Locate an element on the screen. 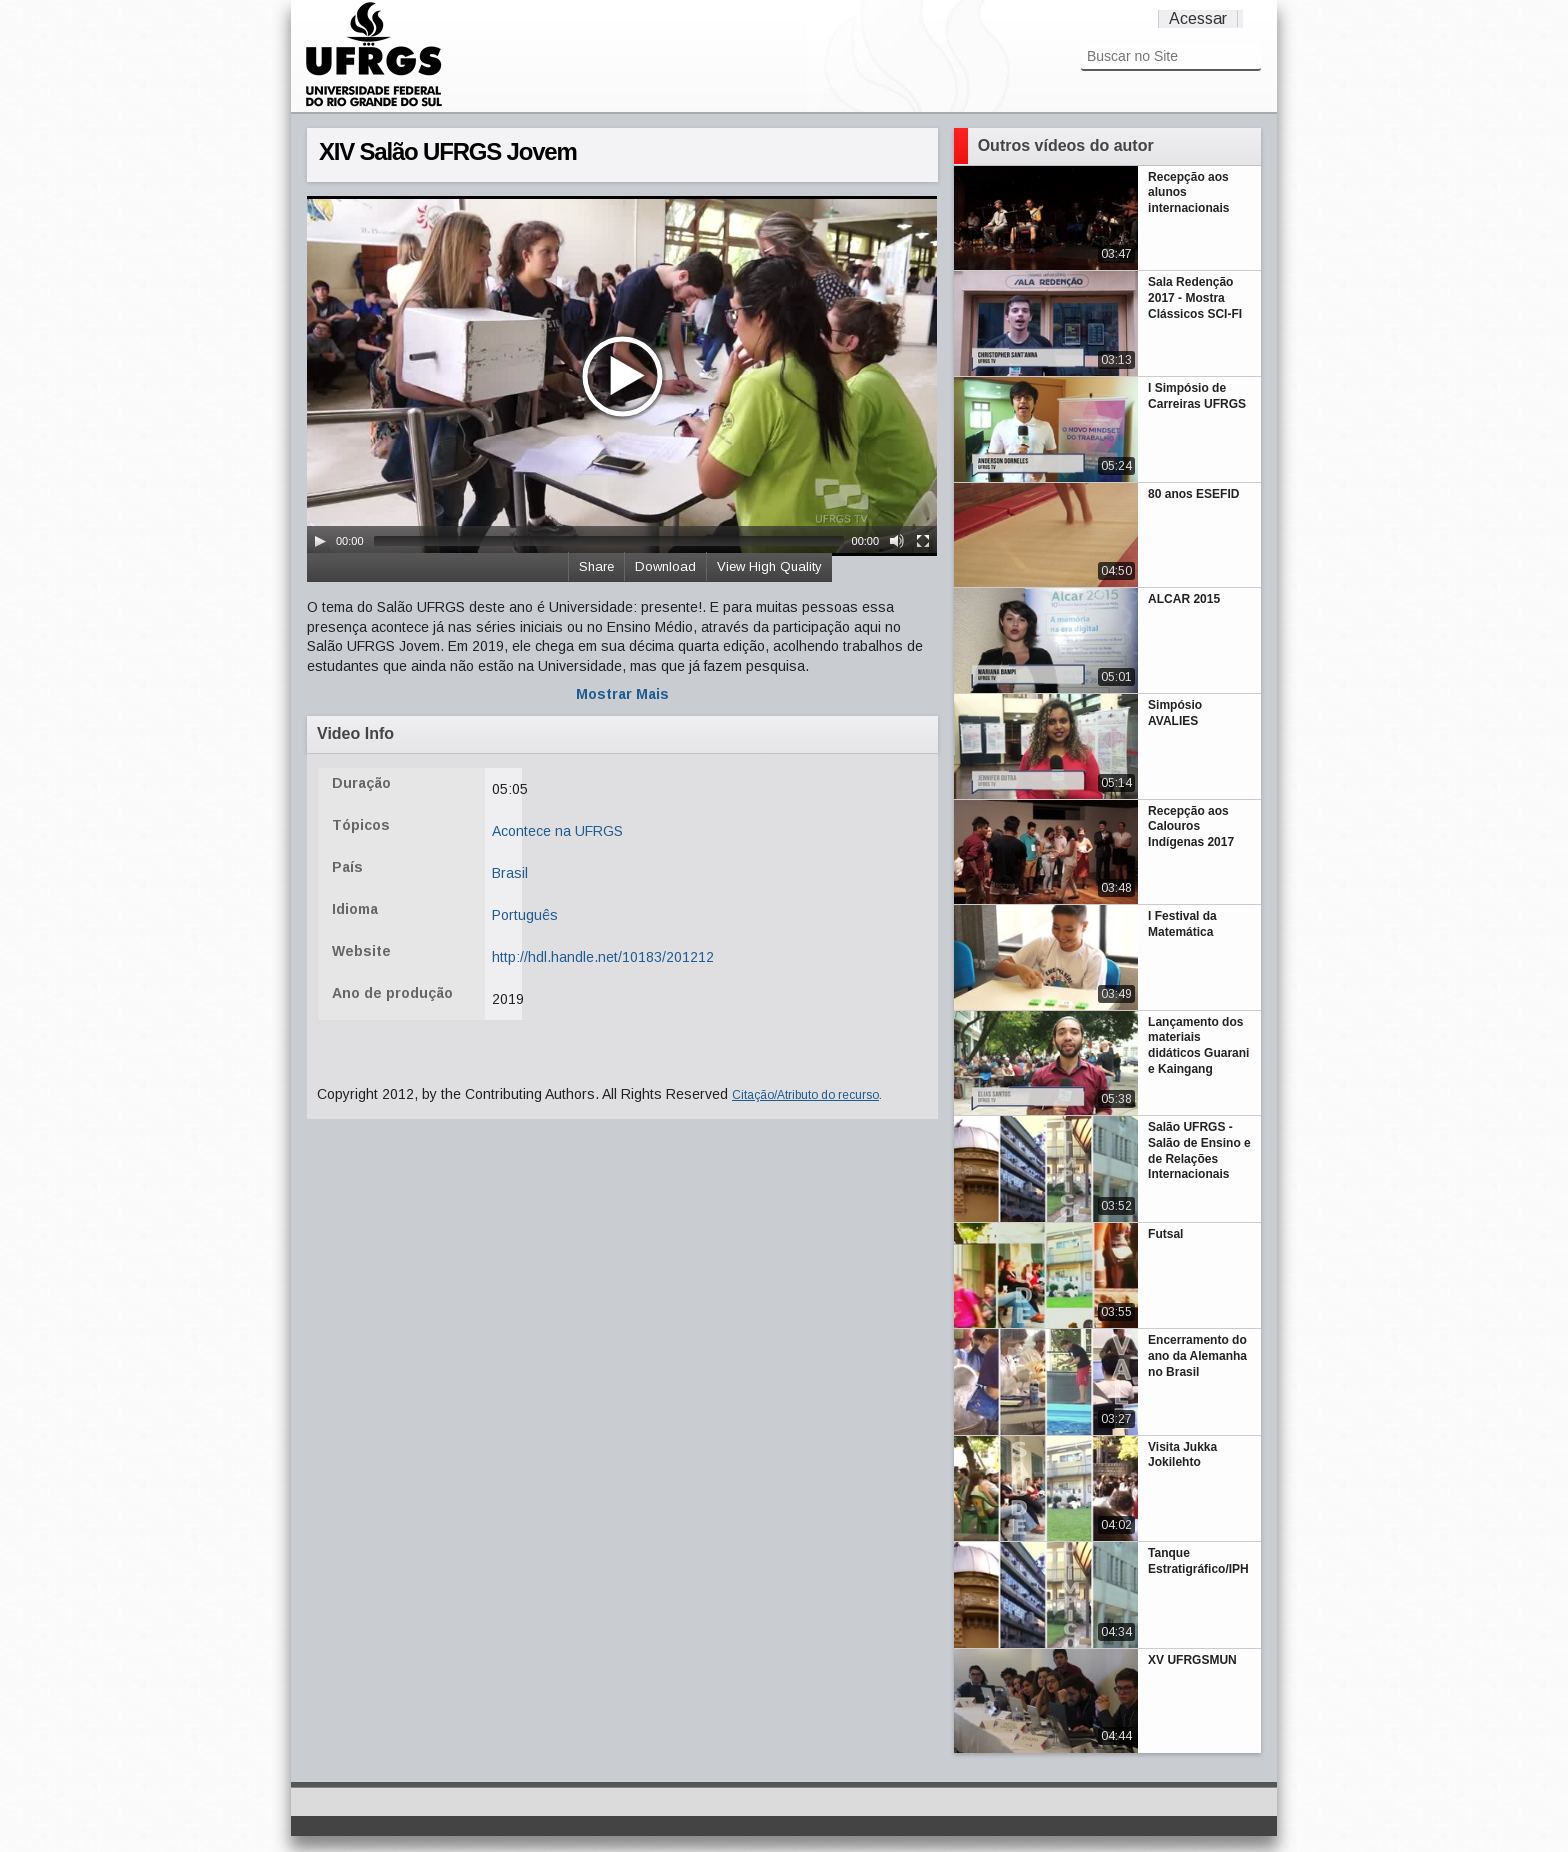 This screenshot has height=1852, width=1568. [Mute Toggle] is located at coordinates (897, 541).